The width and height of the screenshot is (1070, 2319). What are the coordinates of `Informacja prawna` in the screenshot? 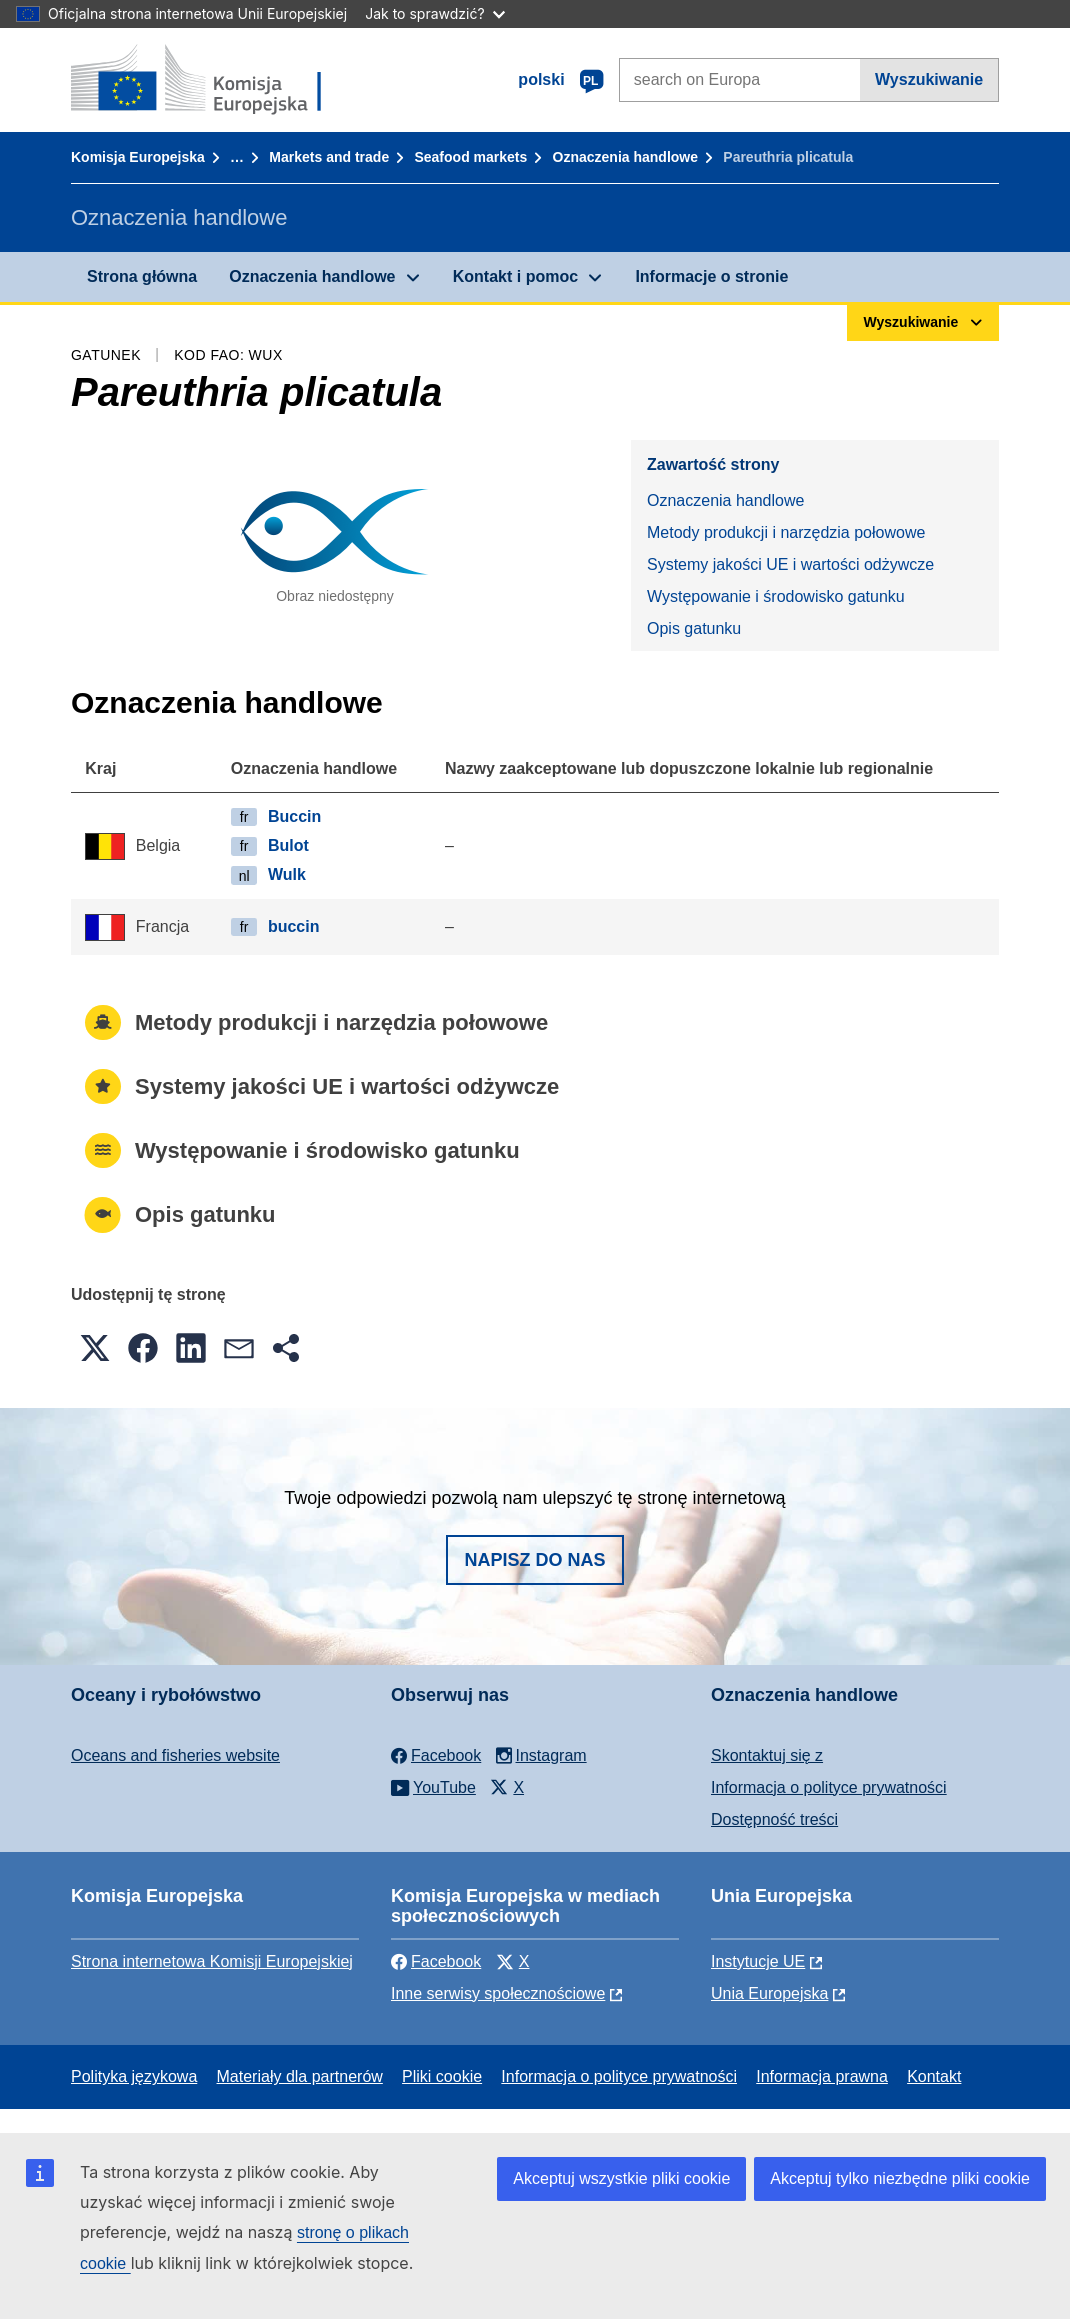 It's located at (822, 2076).